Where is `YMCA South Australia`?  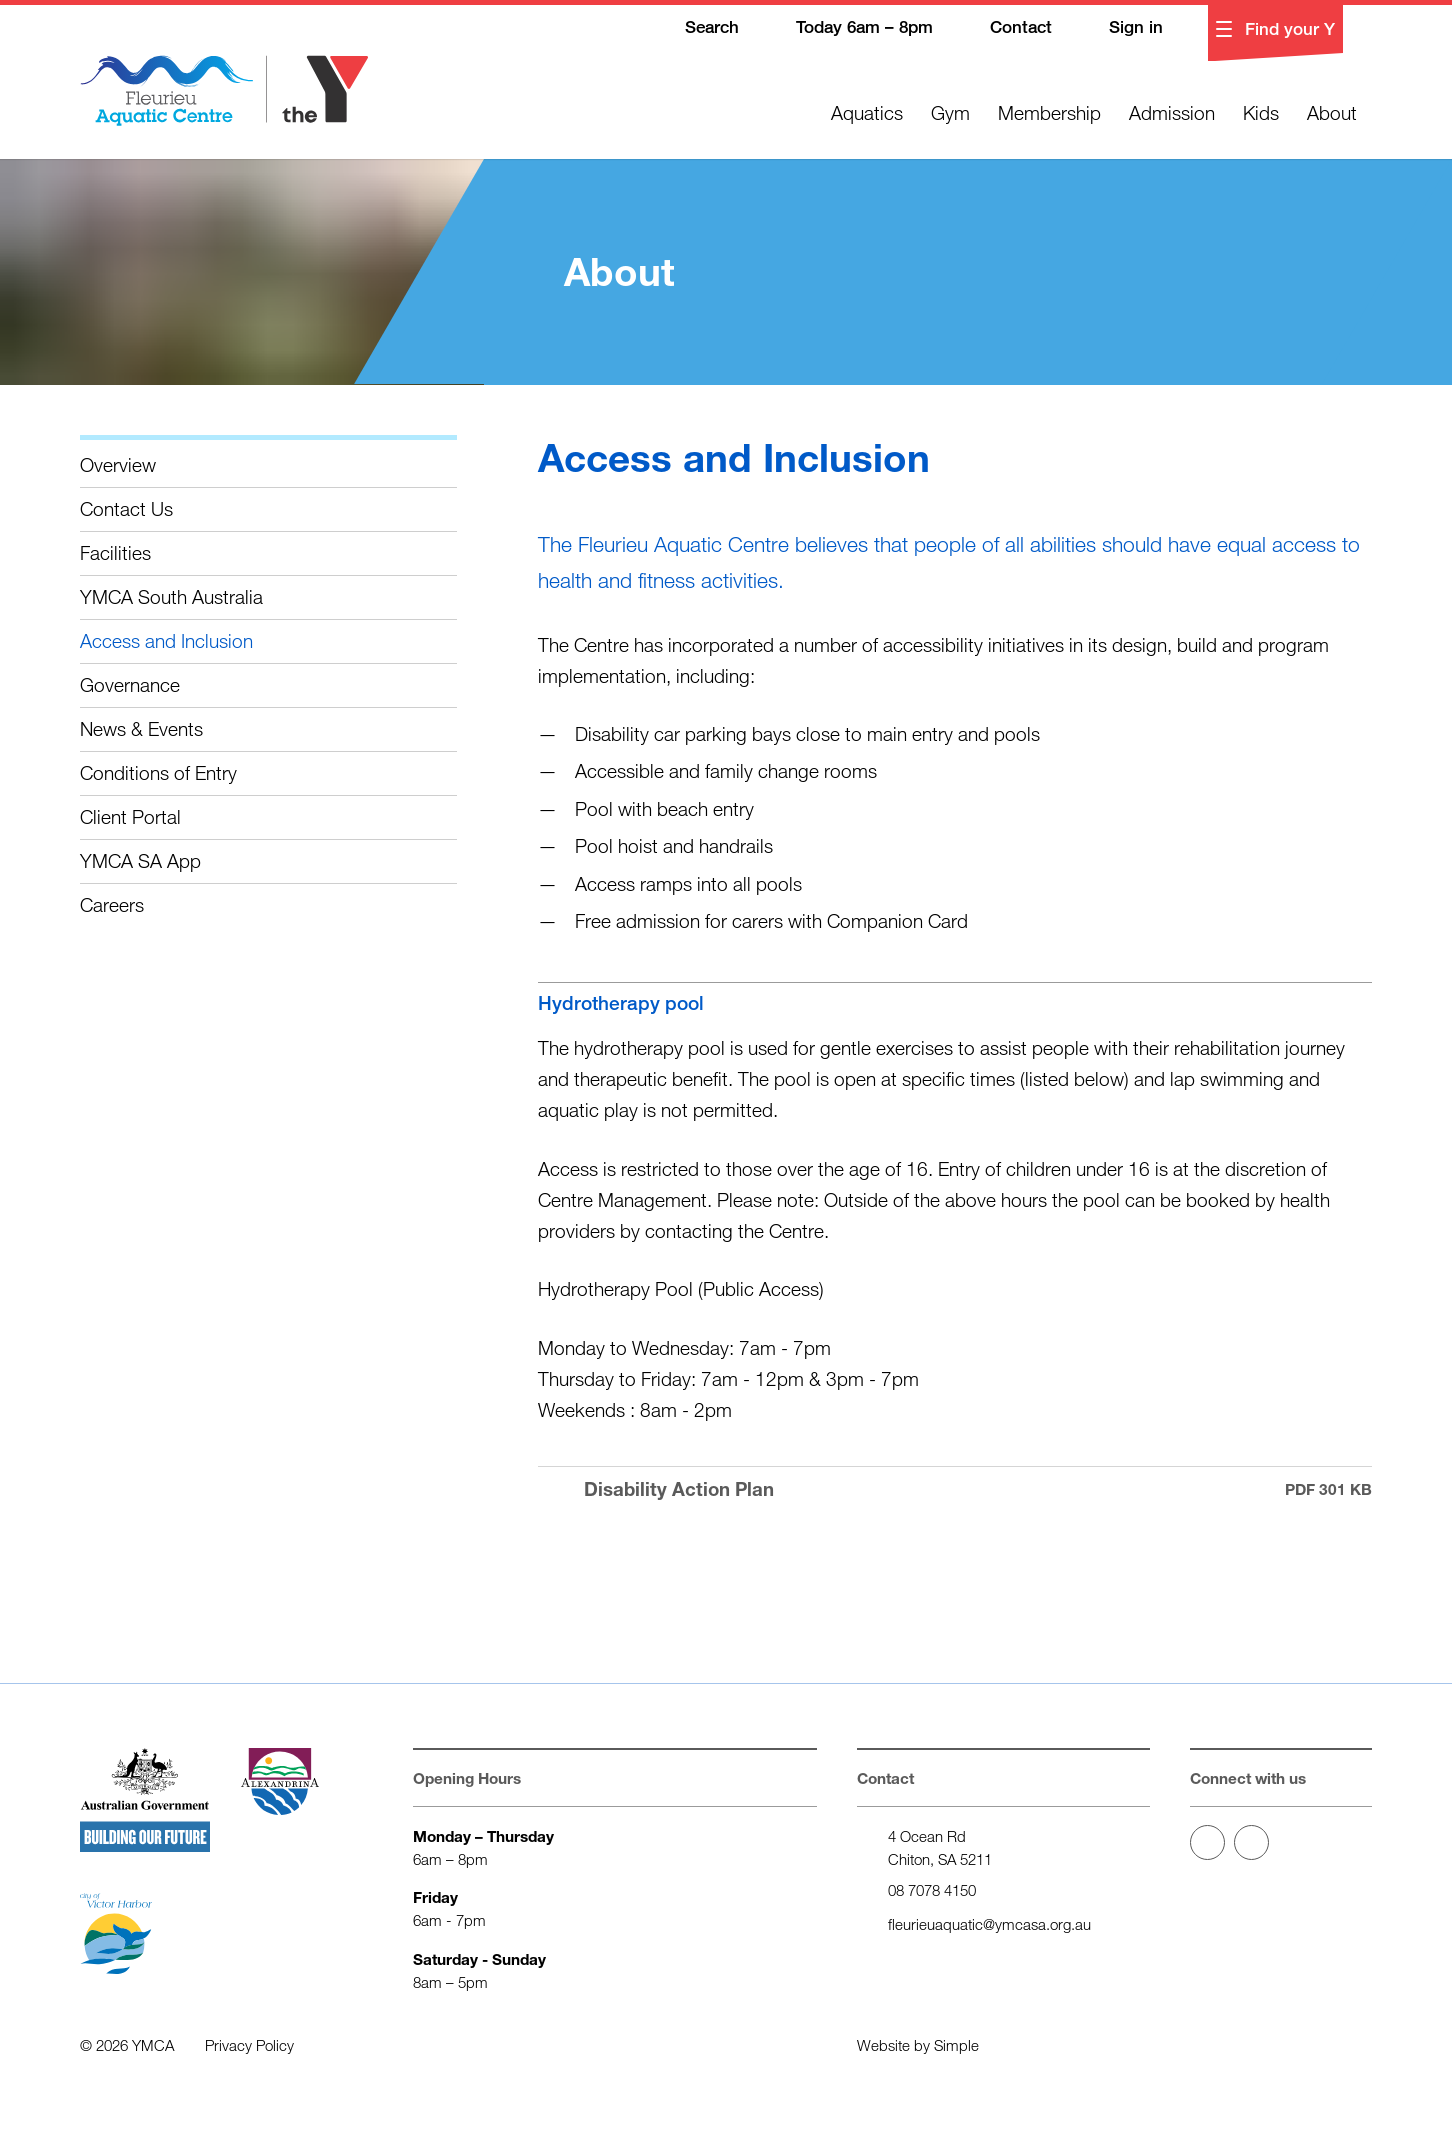
YMCA South Australia is located at coordinates (171, 596).